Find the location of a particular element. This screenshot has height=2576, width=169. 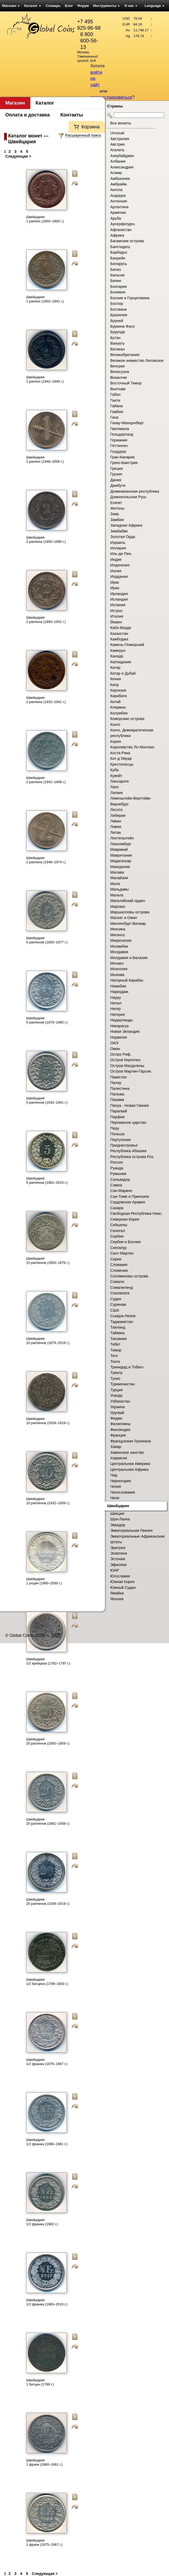

Индонезия is located at coordinates (119, 565).